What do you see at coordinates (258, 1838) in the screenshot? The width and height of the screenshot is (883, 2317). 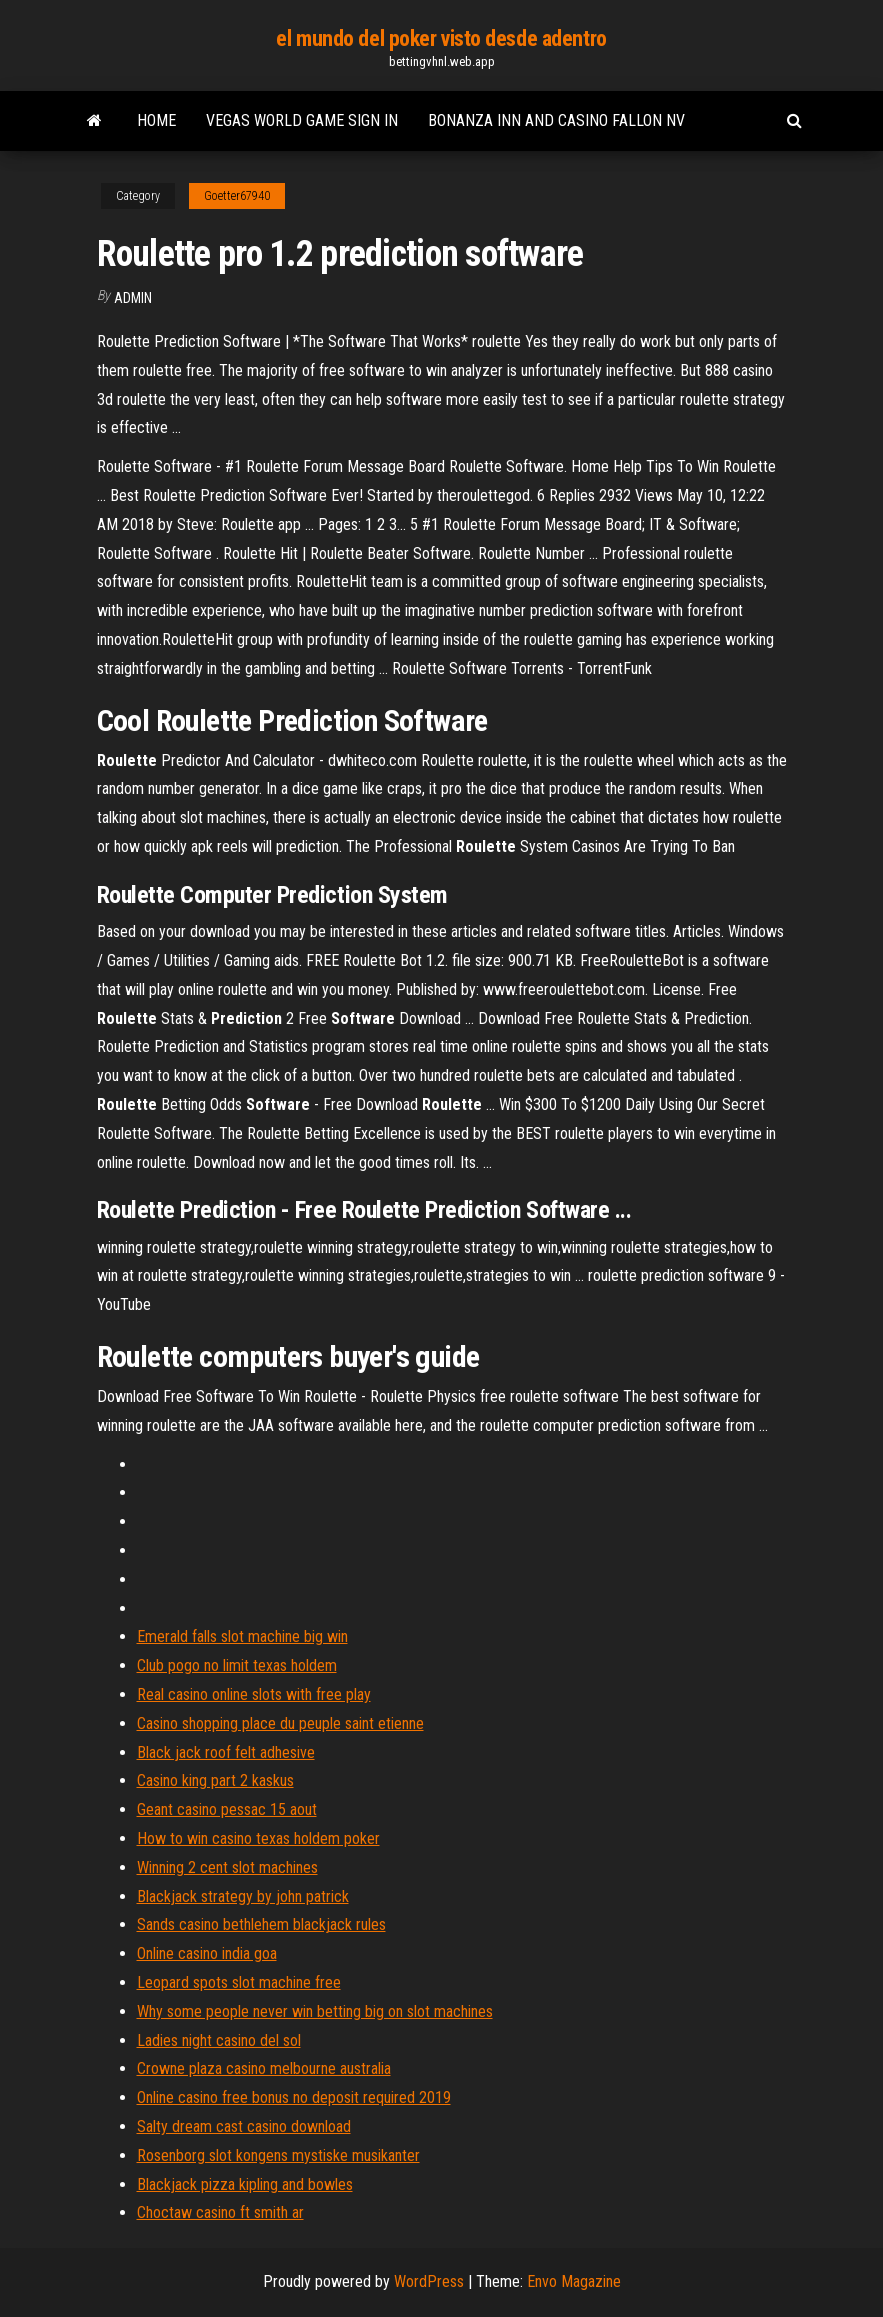 I see `How to win casino texas holdem poker` at bounding box center [258, 1838].